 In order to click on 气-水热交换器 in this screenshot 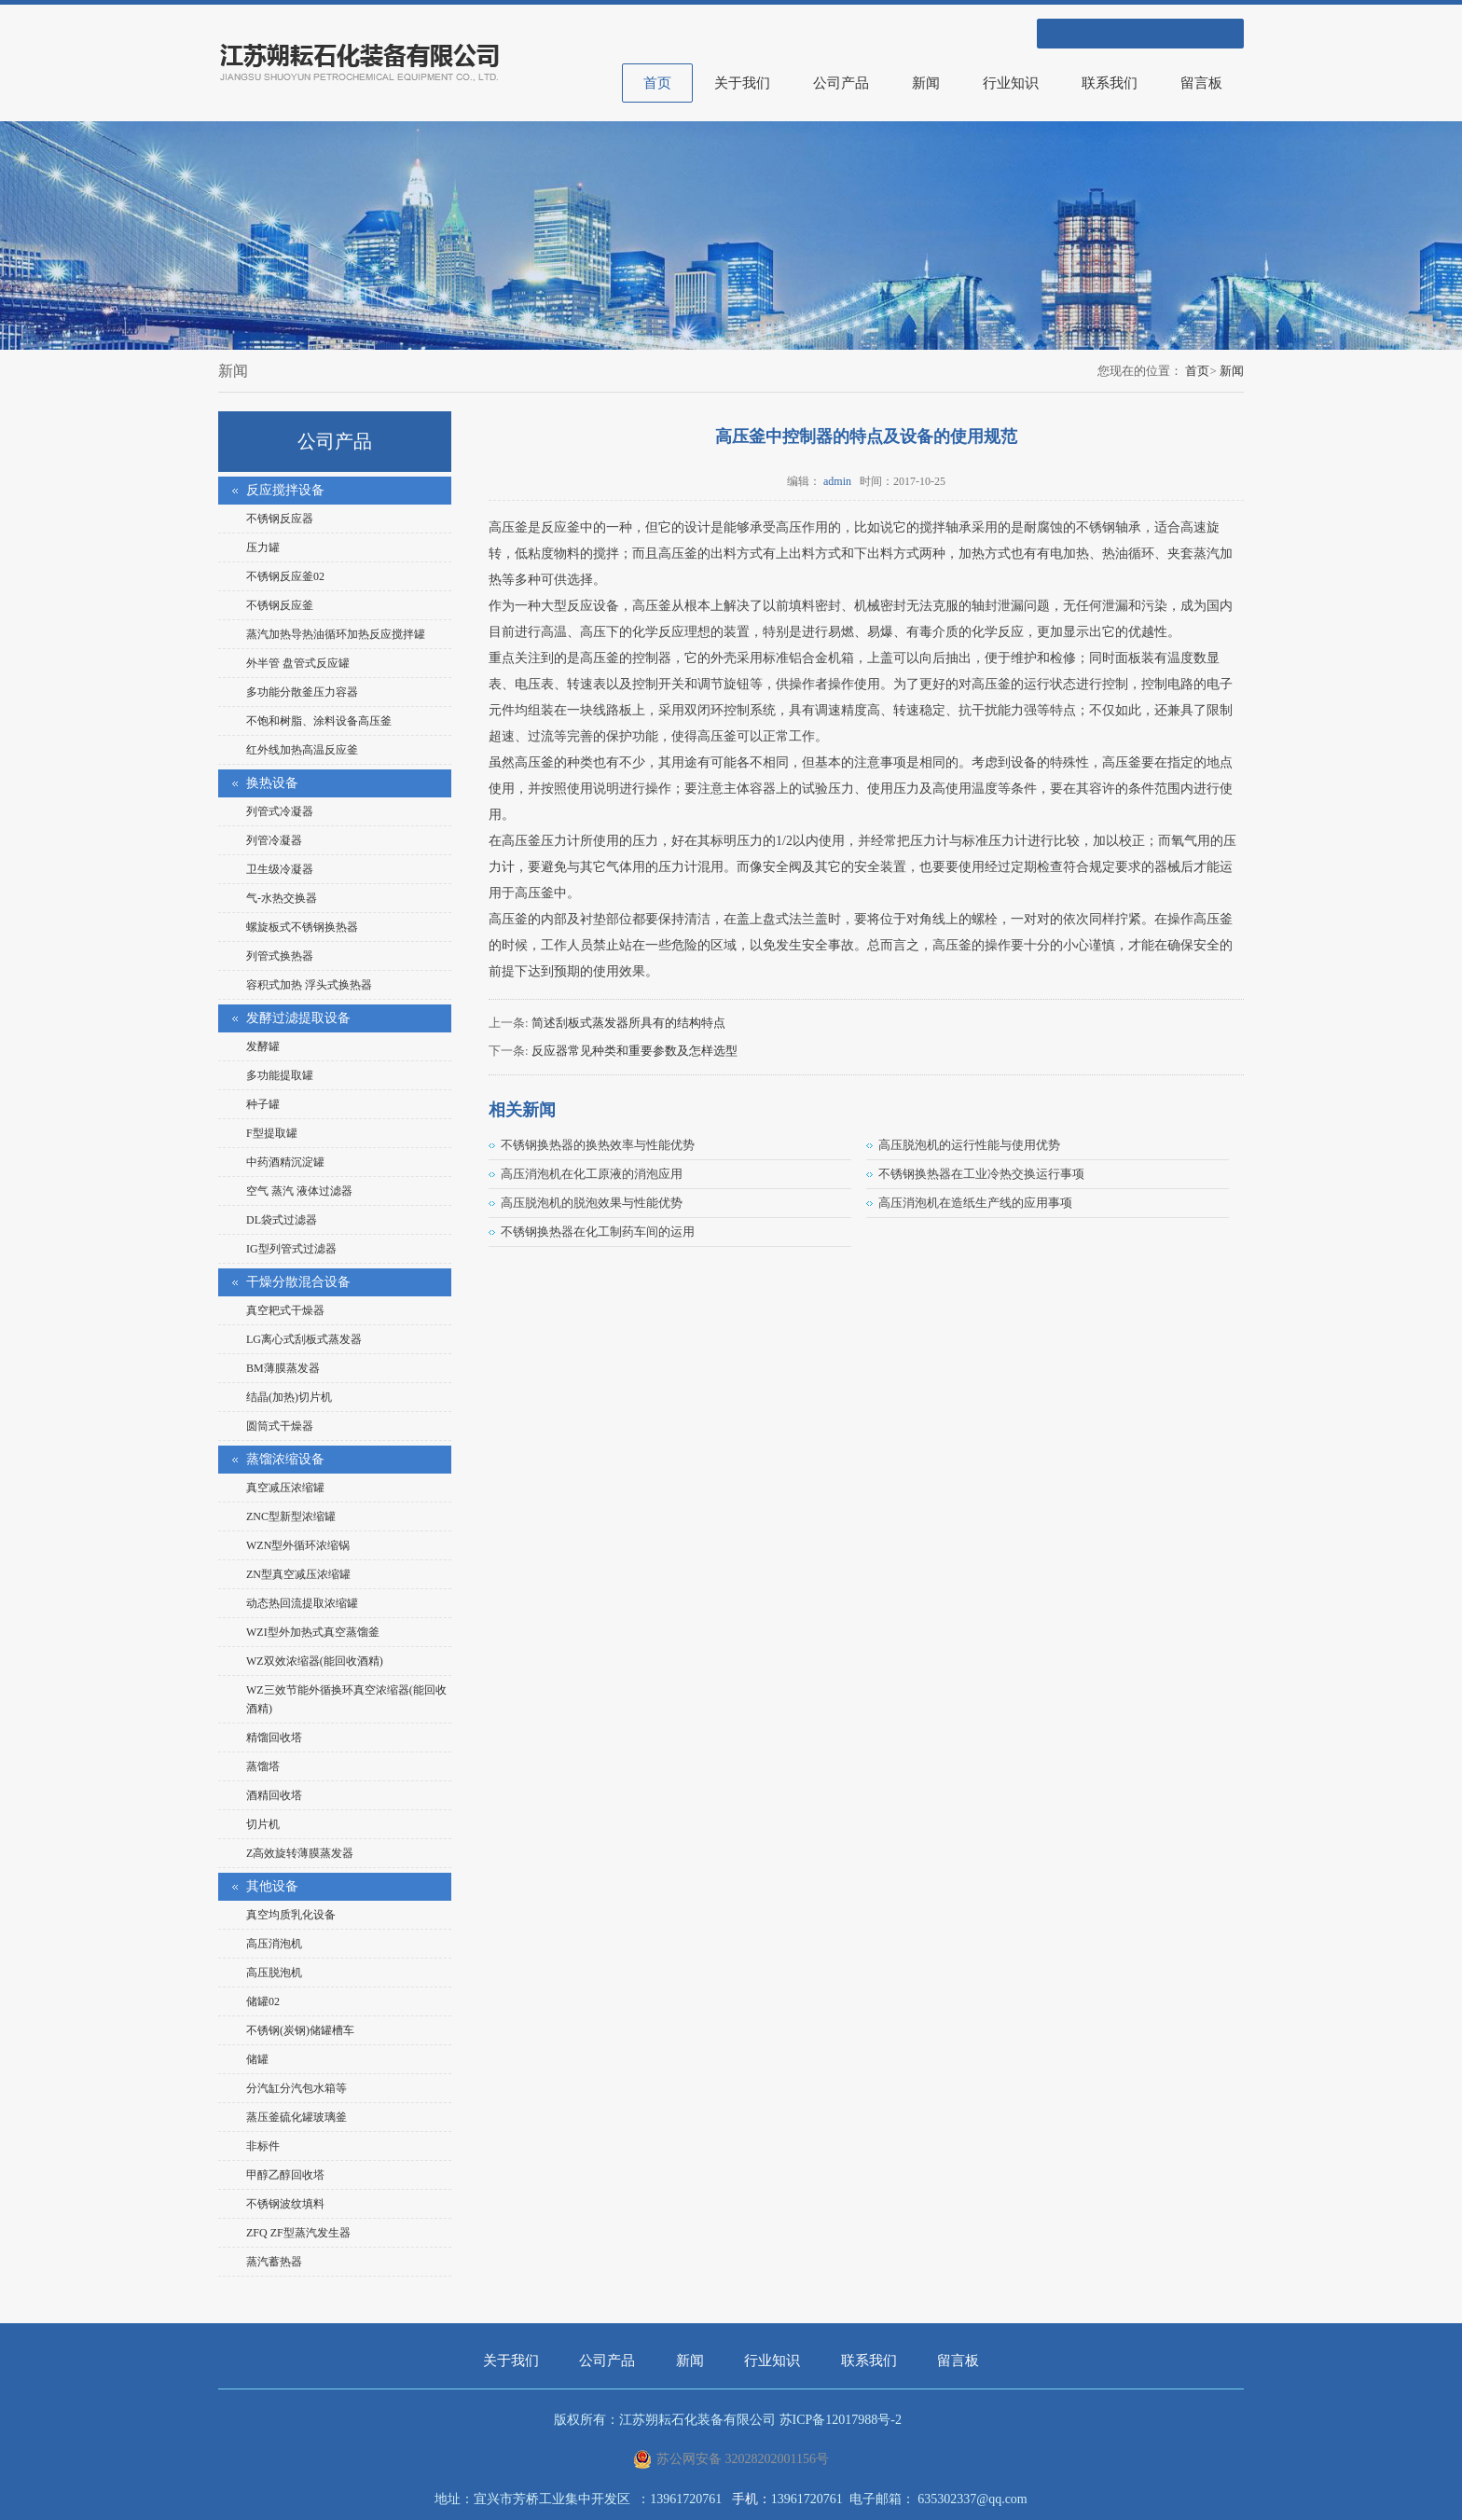, I will do `click(281, 898)`.